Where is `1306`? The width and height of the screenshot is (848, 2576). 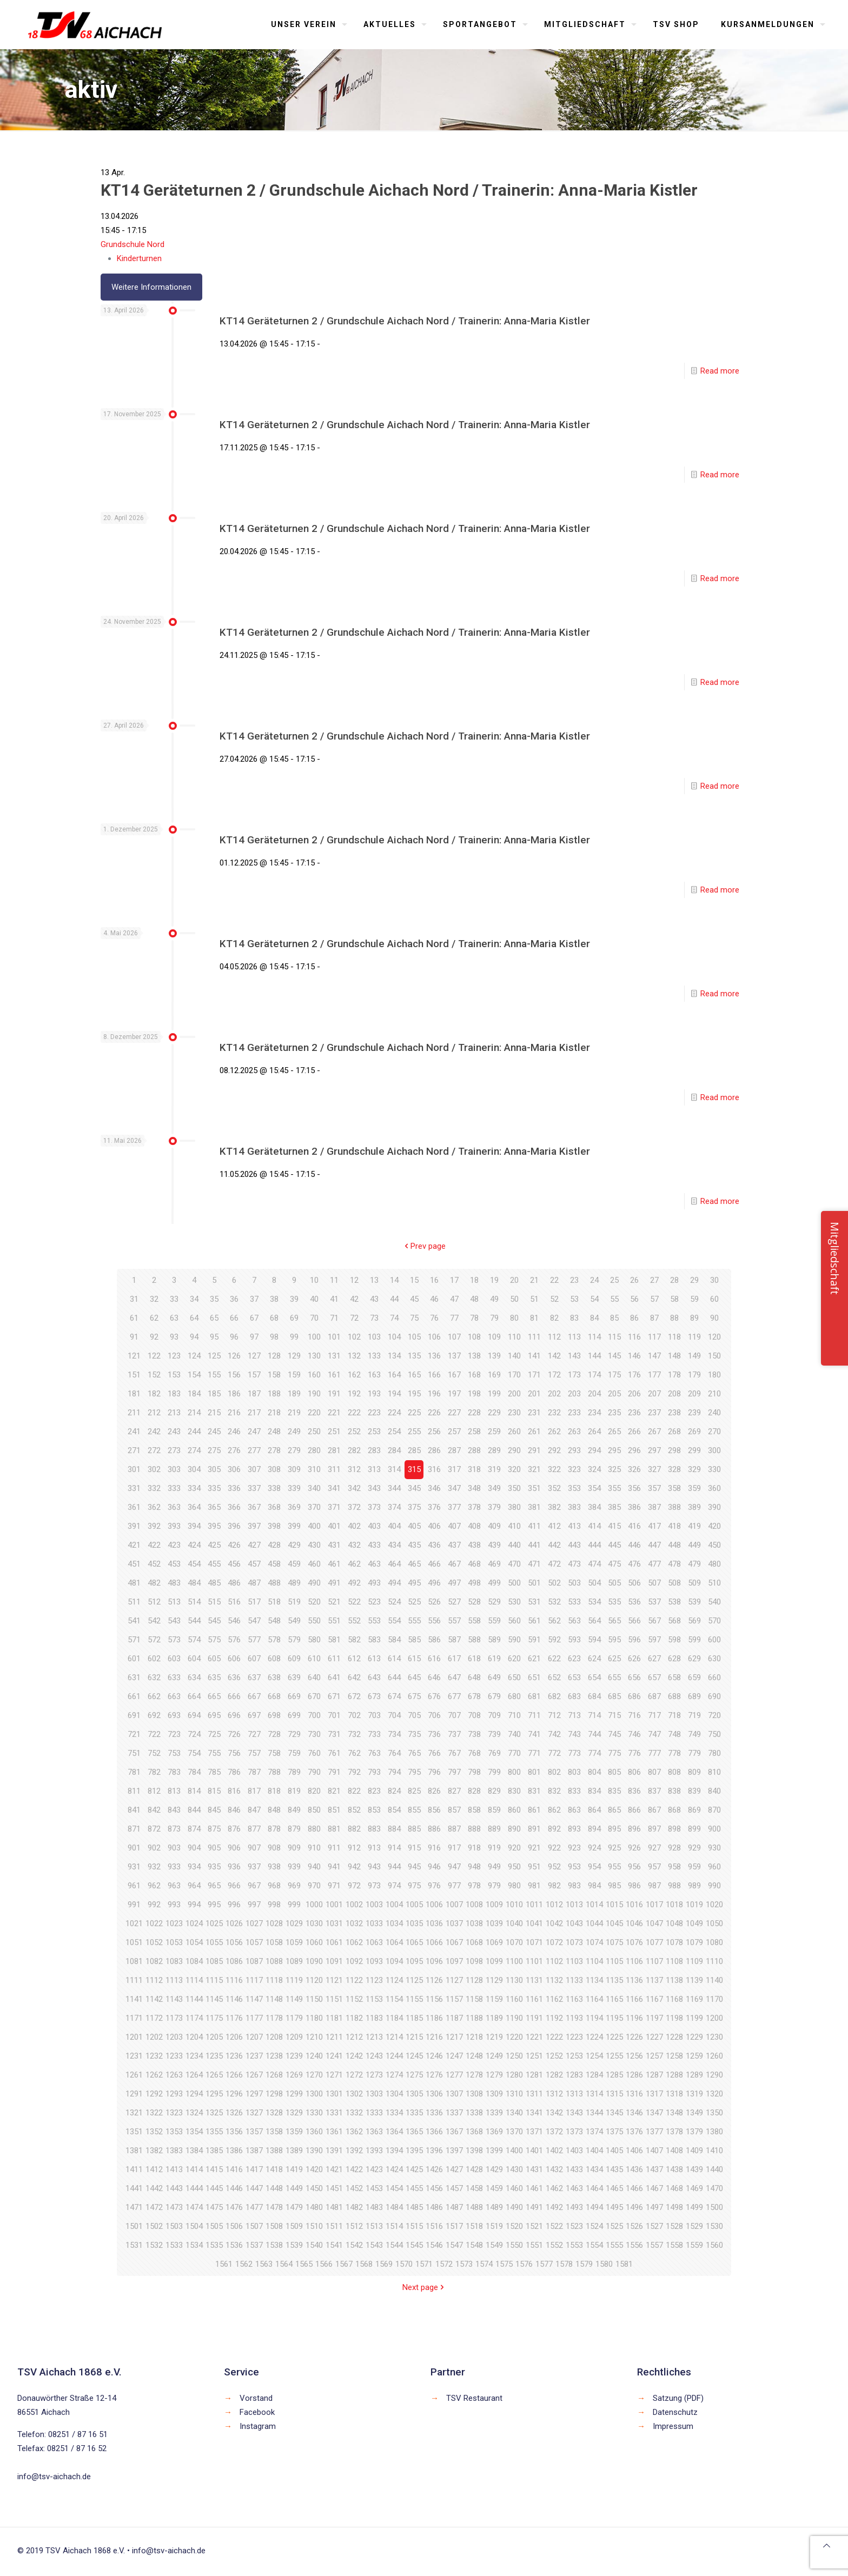
1306 is located at coordinates (434, 2094).